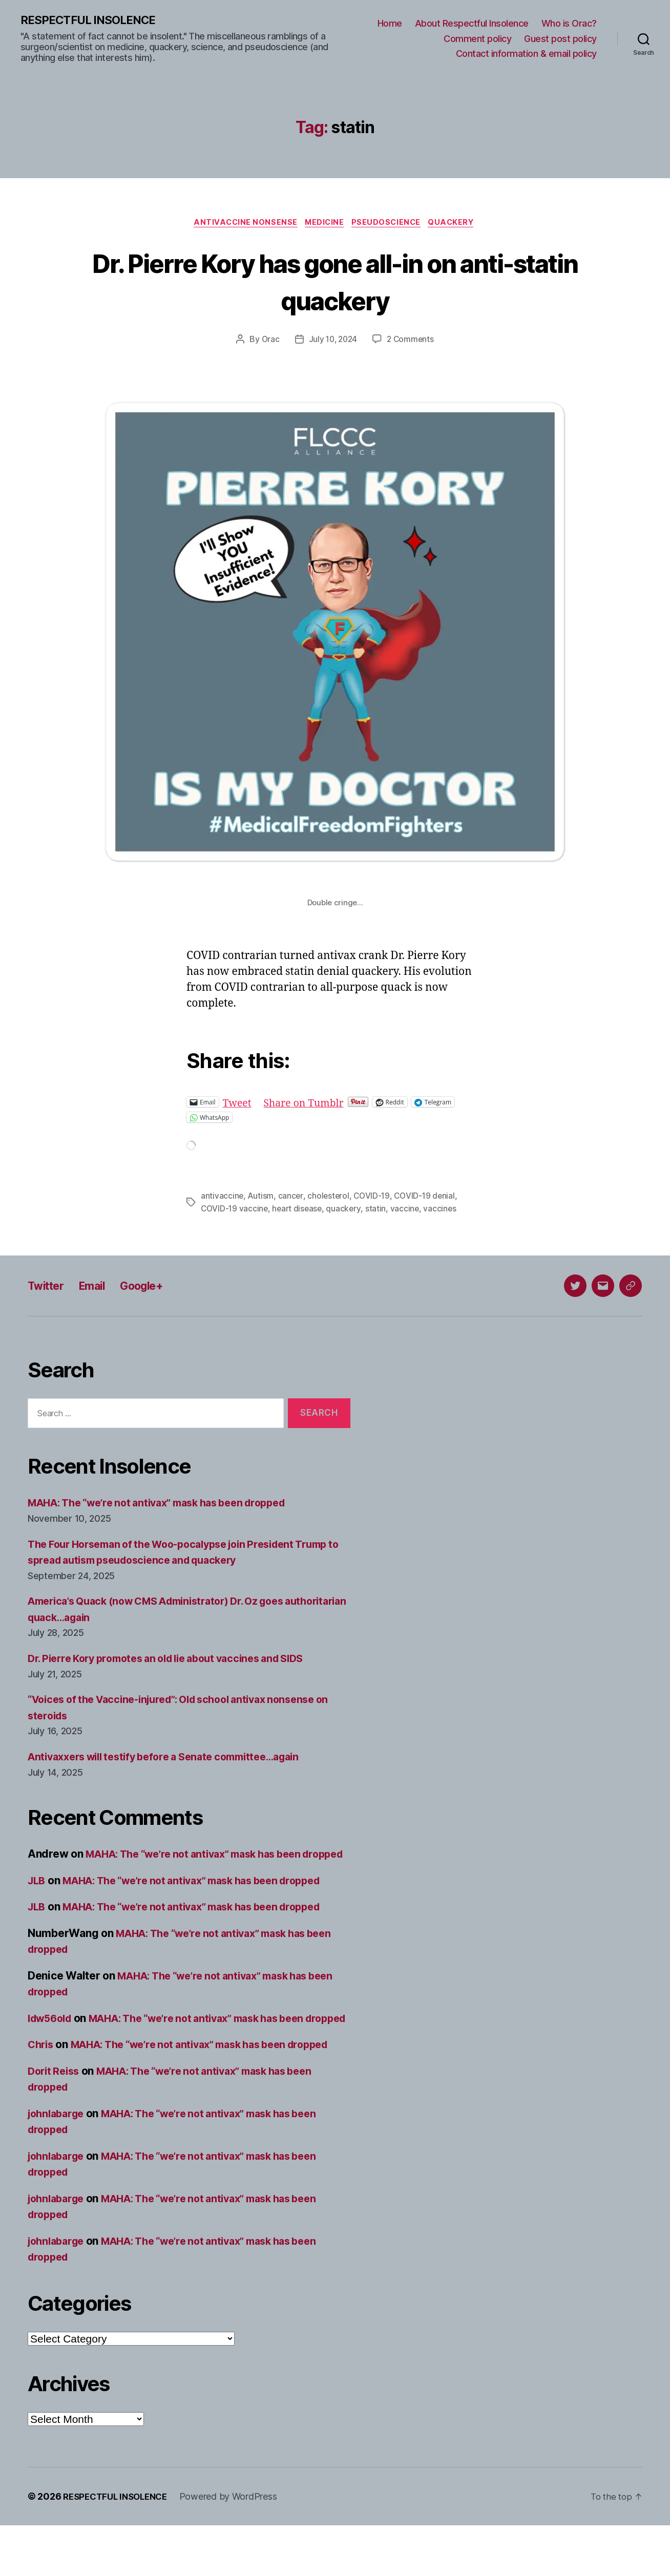 The height and width of the screenshot is (2576, 670). Describe the element at coordinates (309, 1104) in the screenshot. I see `Share on Tumblr` at that location.